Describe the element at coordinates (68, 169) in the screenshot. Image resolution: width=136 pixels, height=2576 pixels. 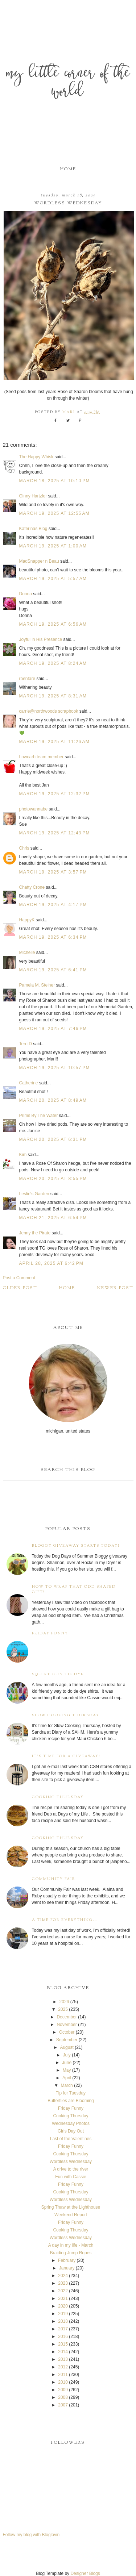
I see `Home` at that location.